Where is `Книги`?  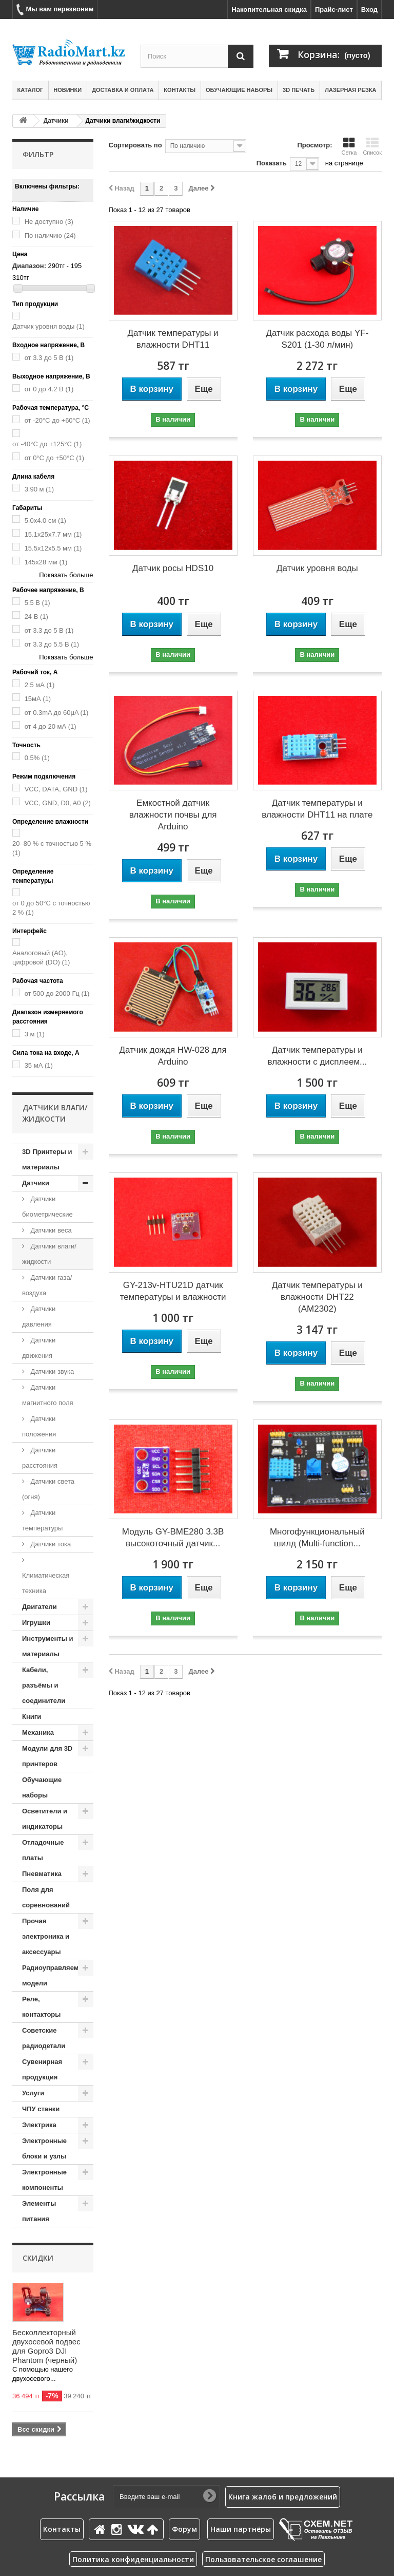
Книги is located at coordinates (31, 1716).